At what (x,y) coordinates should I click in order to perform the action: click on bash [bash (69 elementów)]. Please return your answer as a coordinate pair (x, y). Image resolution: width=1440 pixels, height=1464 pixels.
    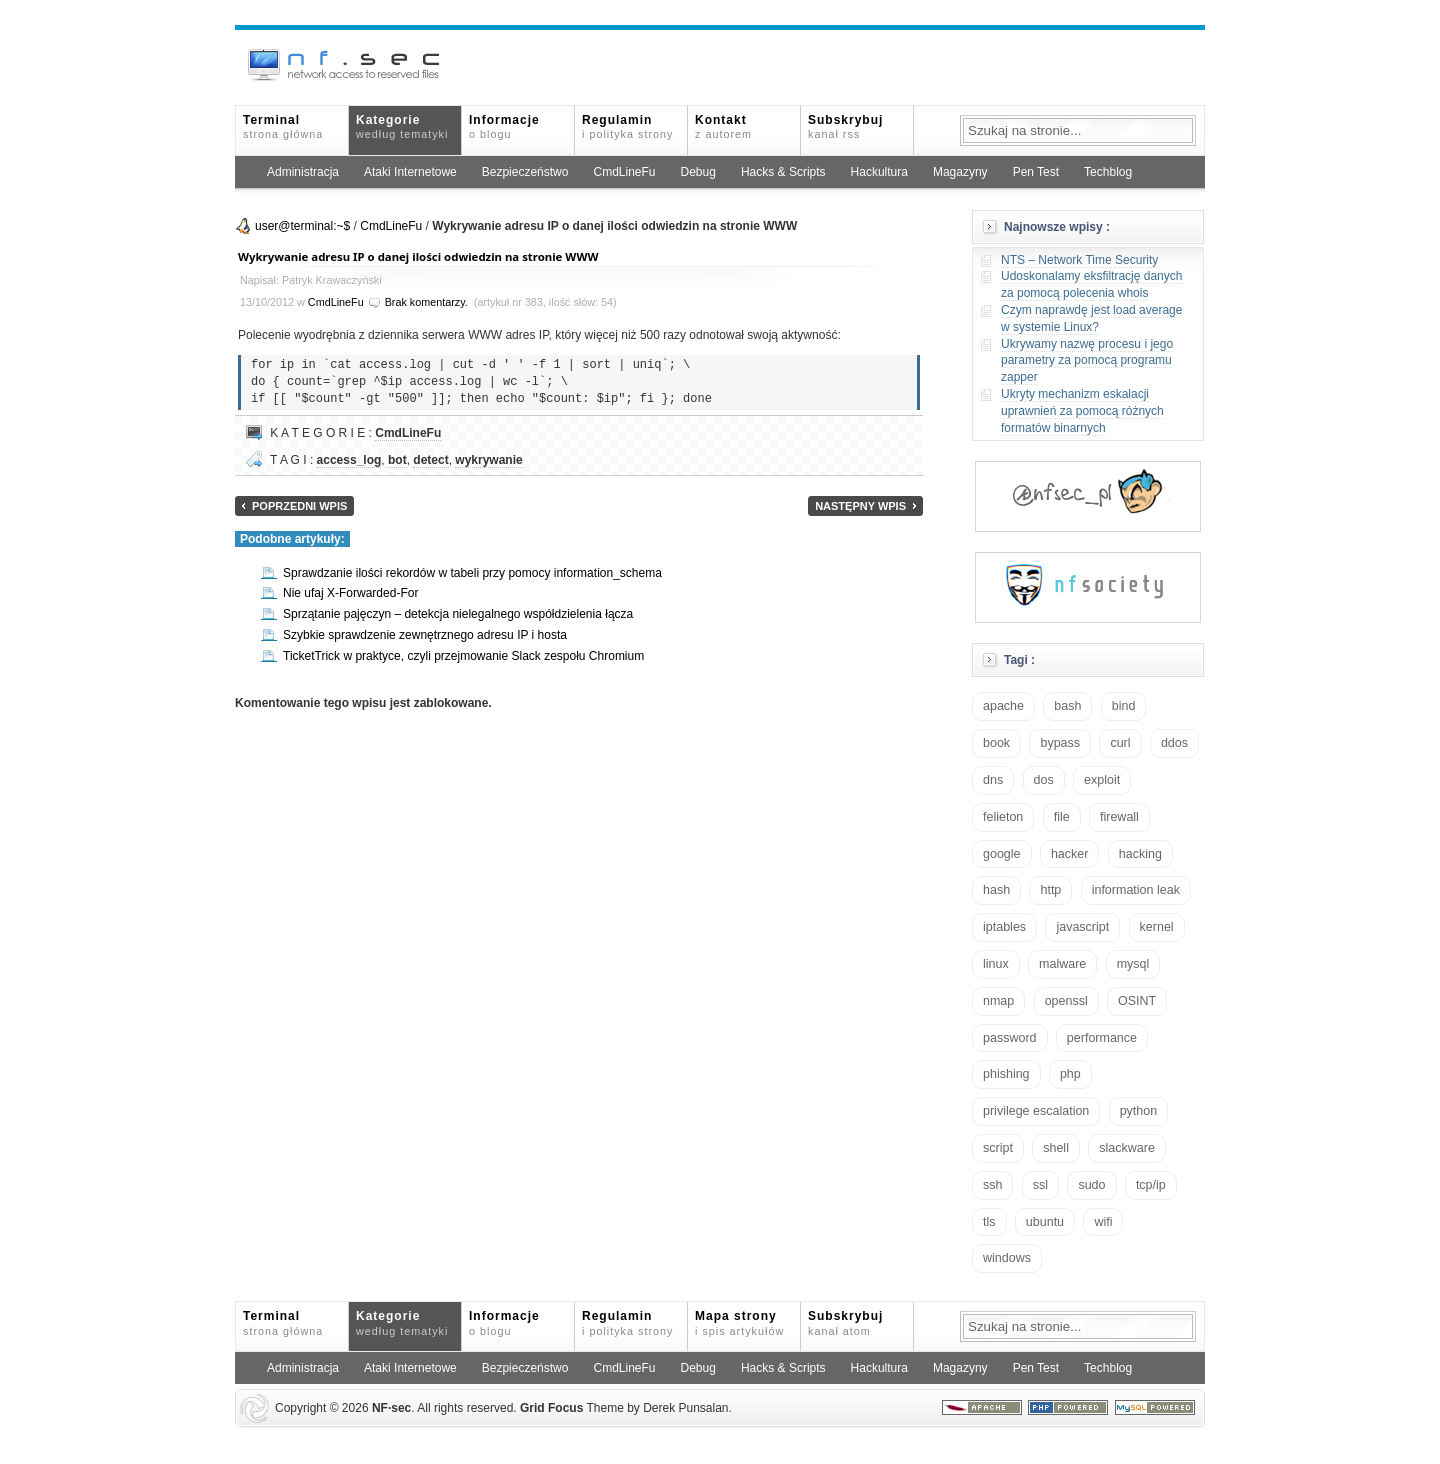
    Looking at the image, I should click on (1067, 706).